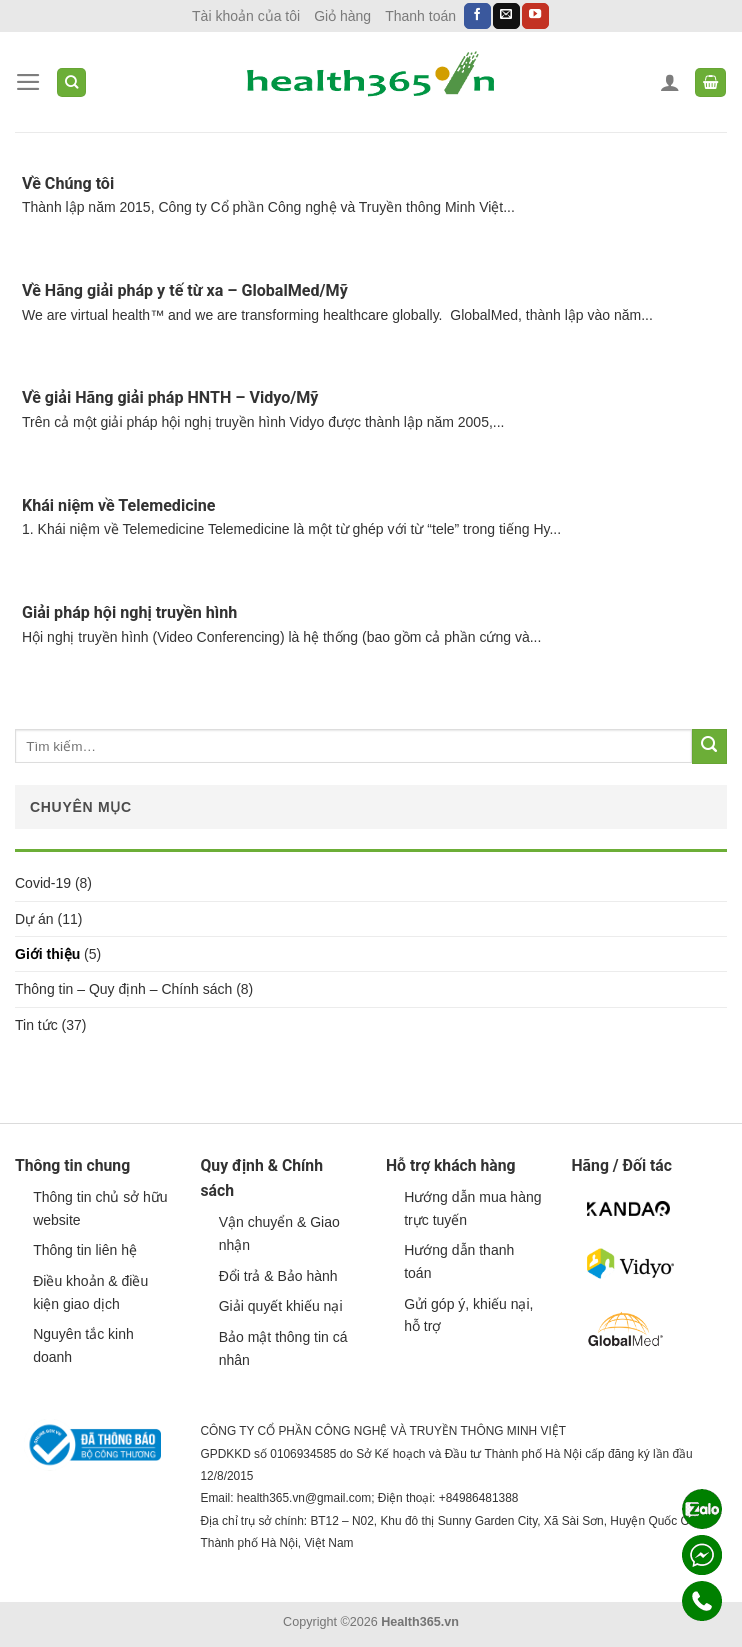 Image resolution: width=742 pixels, height=1647 pixels. Describe the element at coordinates (85, 1250) in the screenshot. I see `Thông tin liên hệ` at that location.